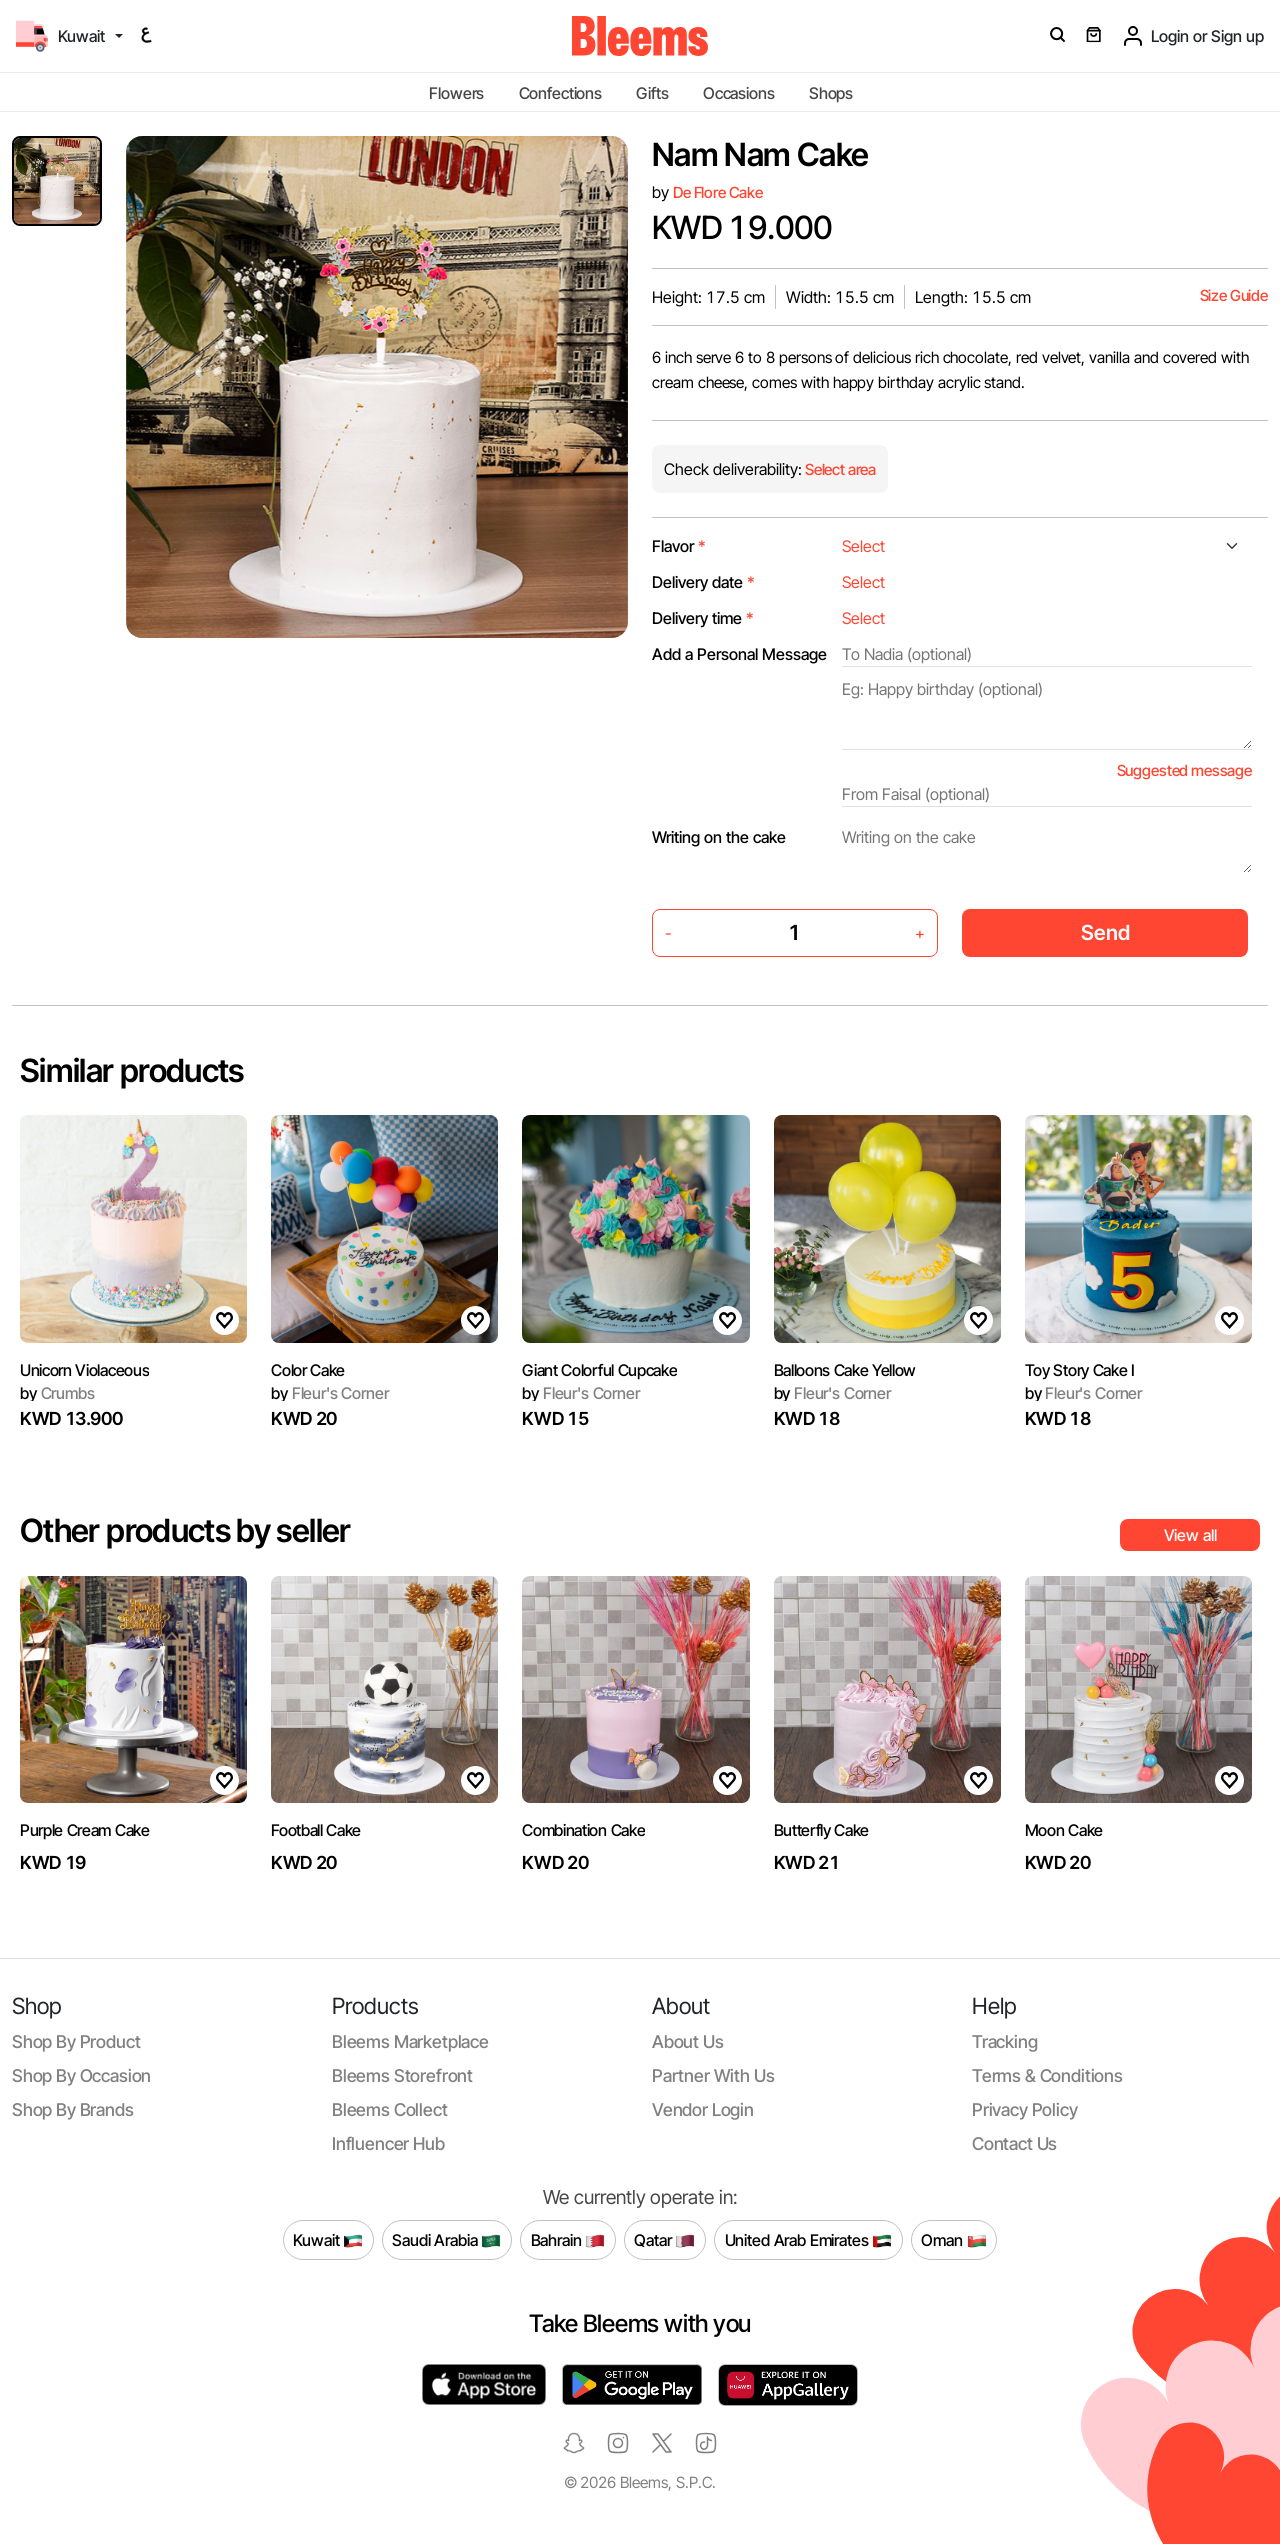 This screenshot has height=2544, width=1280. I want to click on Bleems Storefront, so click(402, 2075).